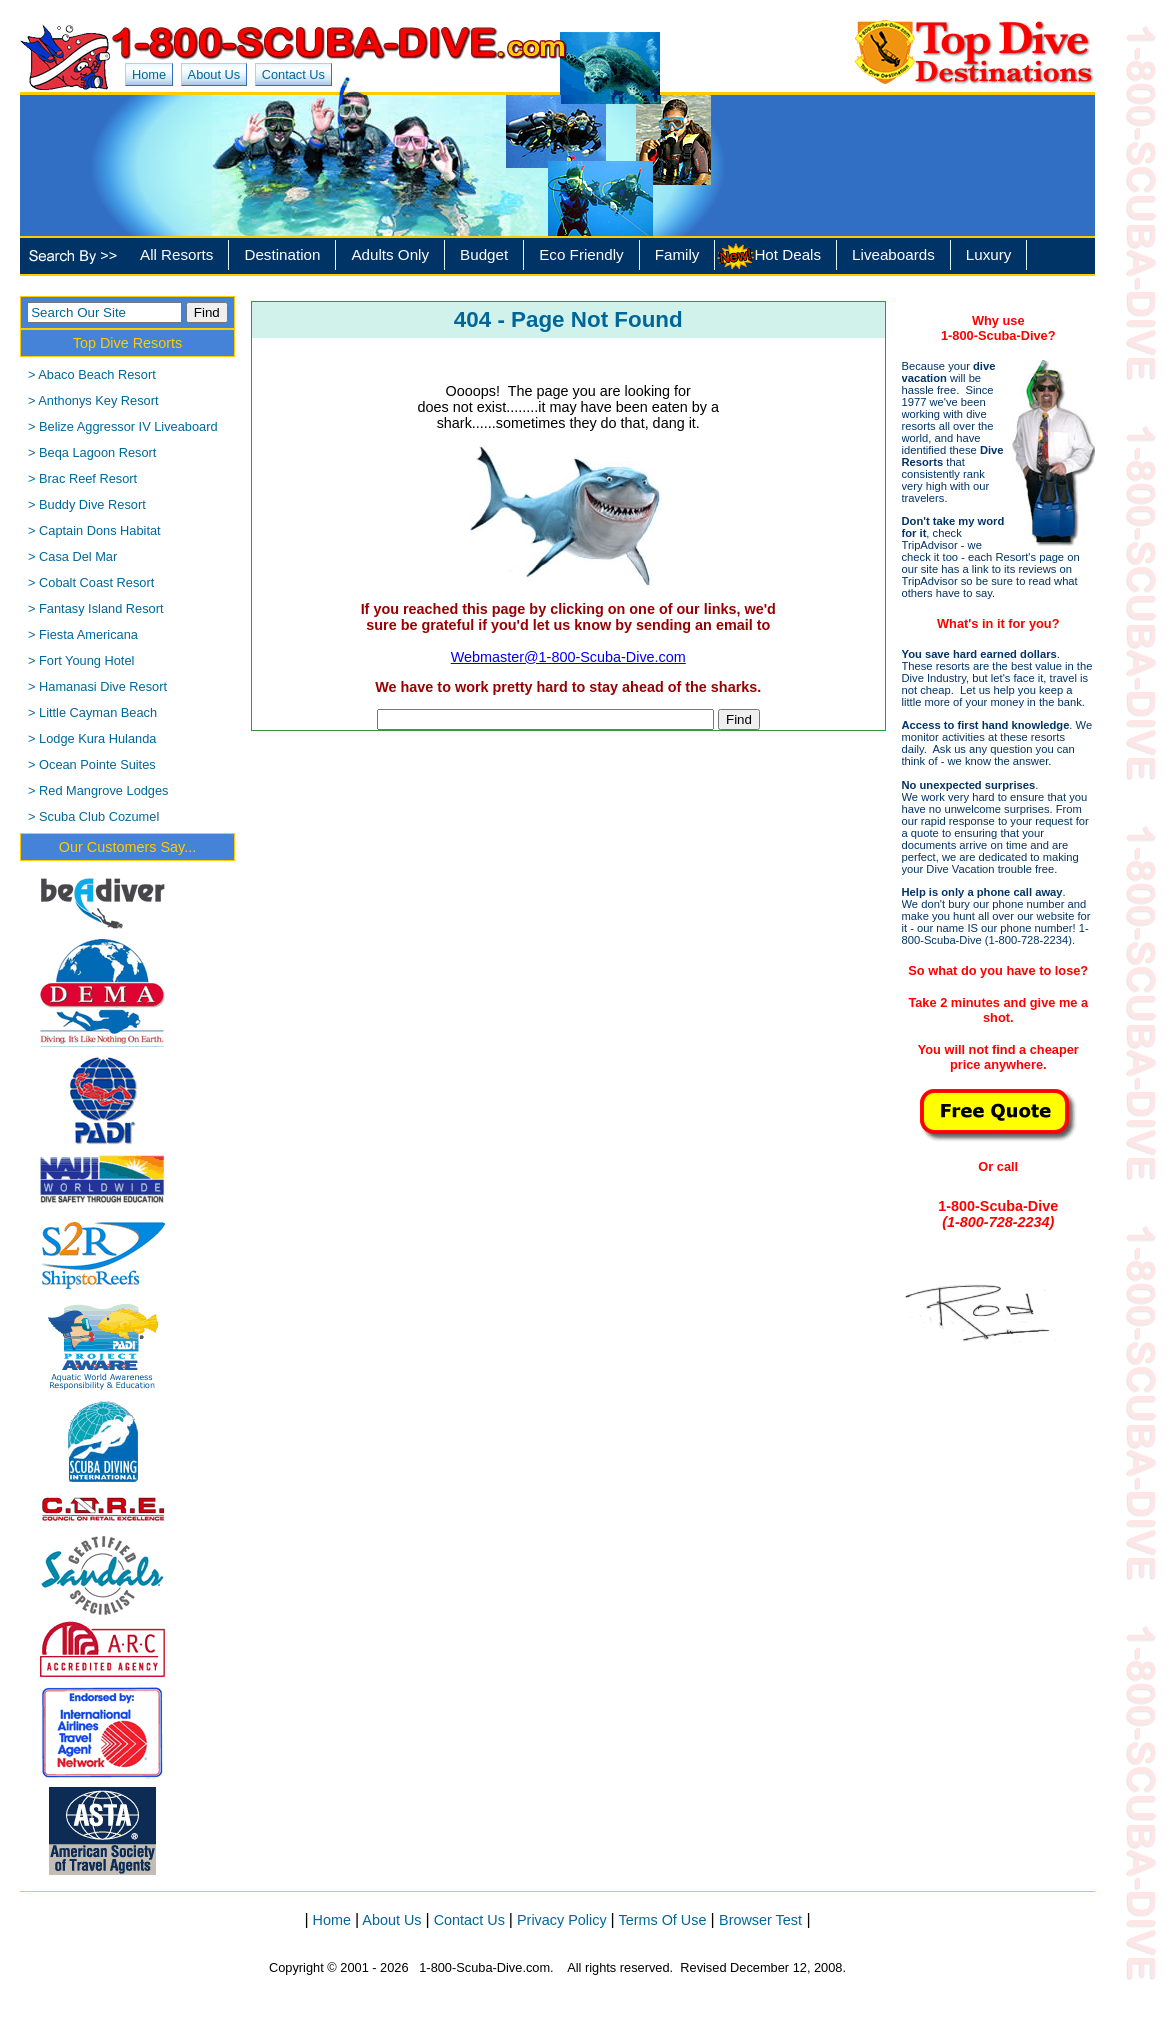 This screenshot has height=2044, width=1175. What do you see at coordinates (98, 790) in the screenshot?
I see `> Red Mangrove Lodges` at bounding box center [98, 790].